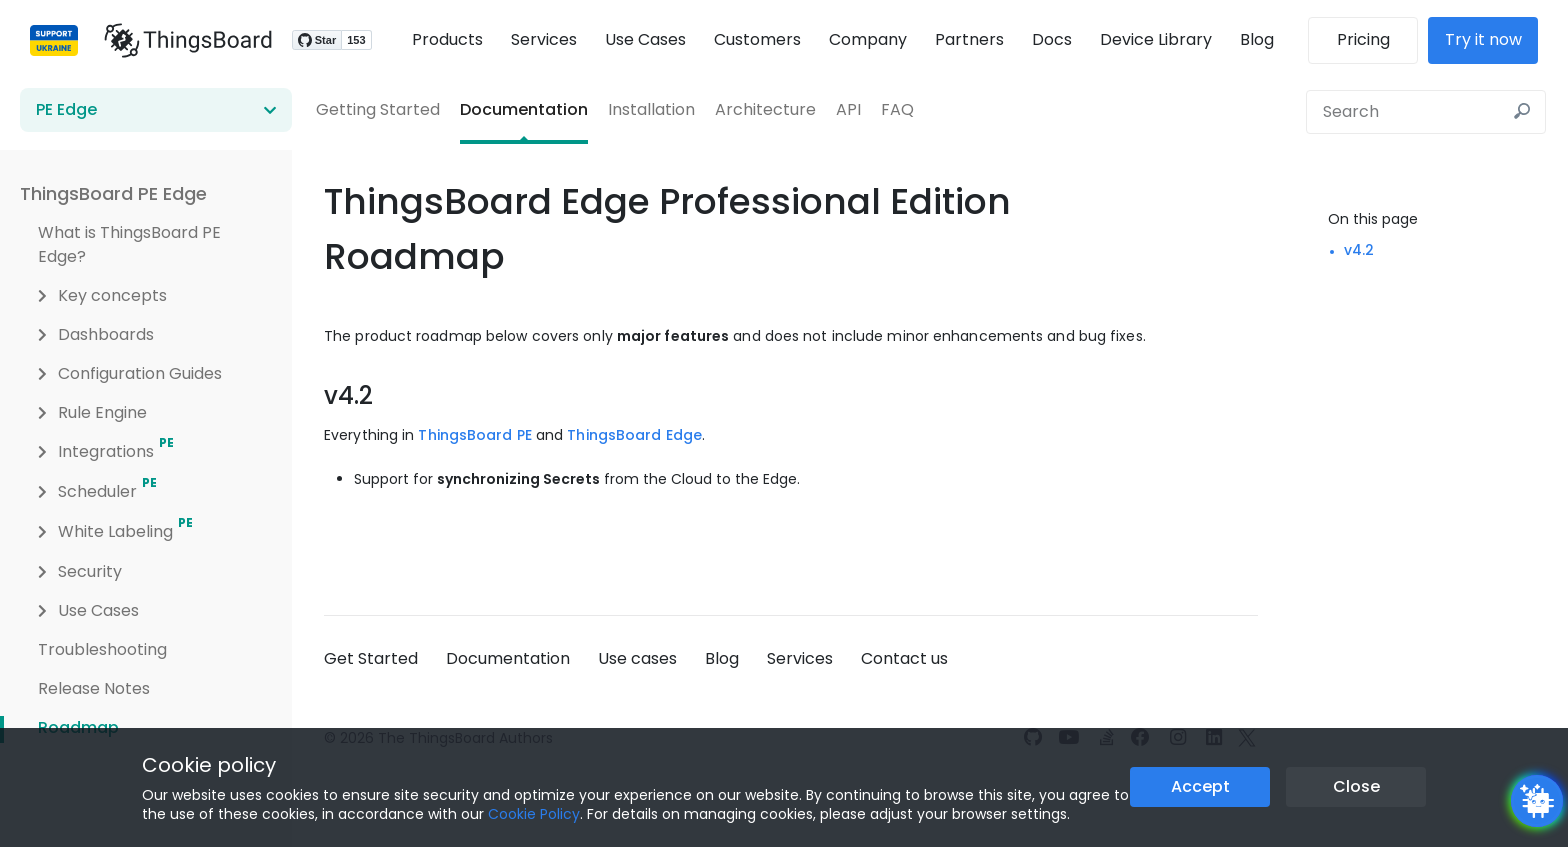 The image size is (1568, 847). What do you see at coordinates (1156, 39) in the screenshot?
I see `Device Library` at bounding box center [1156, 39].